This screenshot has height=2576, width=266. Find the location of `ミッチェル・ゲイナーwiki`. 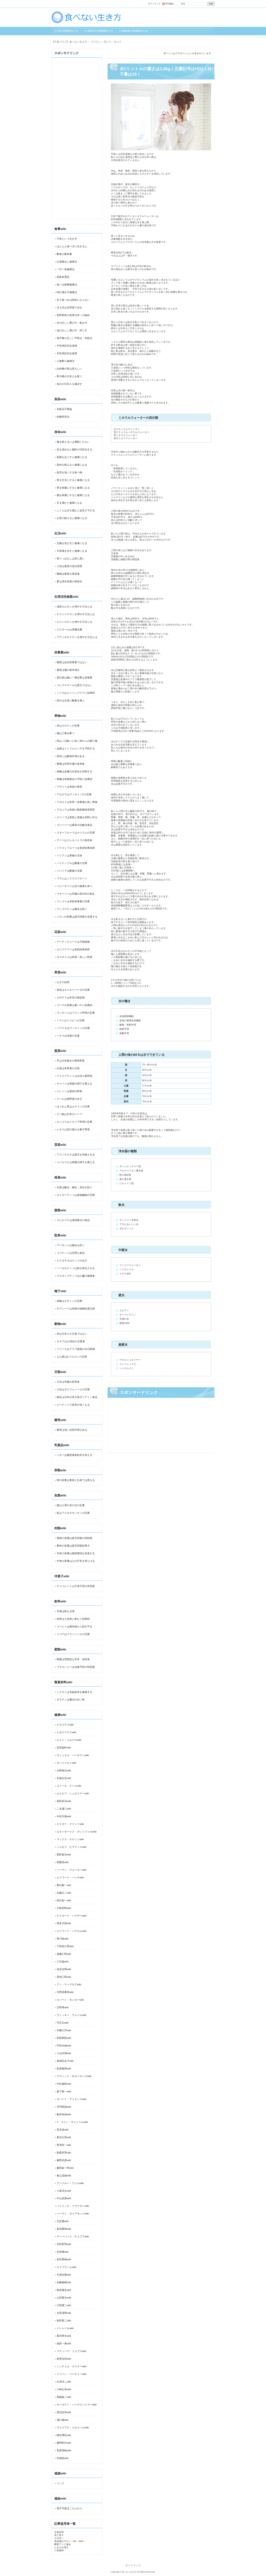

ミッチェル・ゲイナーwiki is located at coordinates (71, 2366).